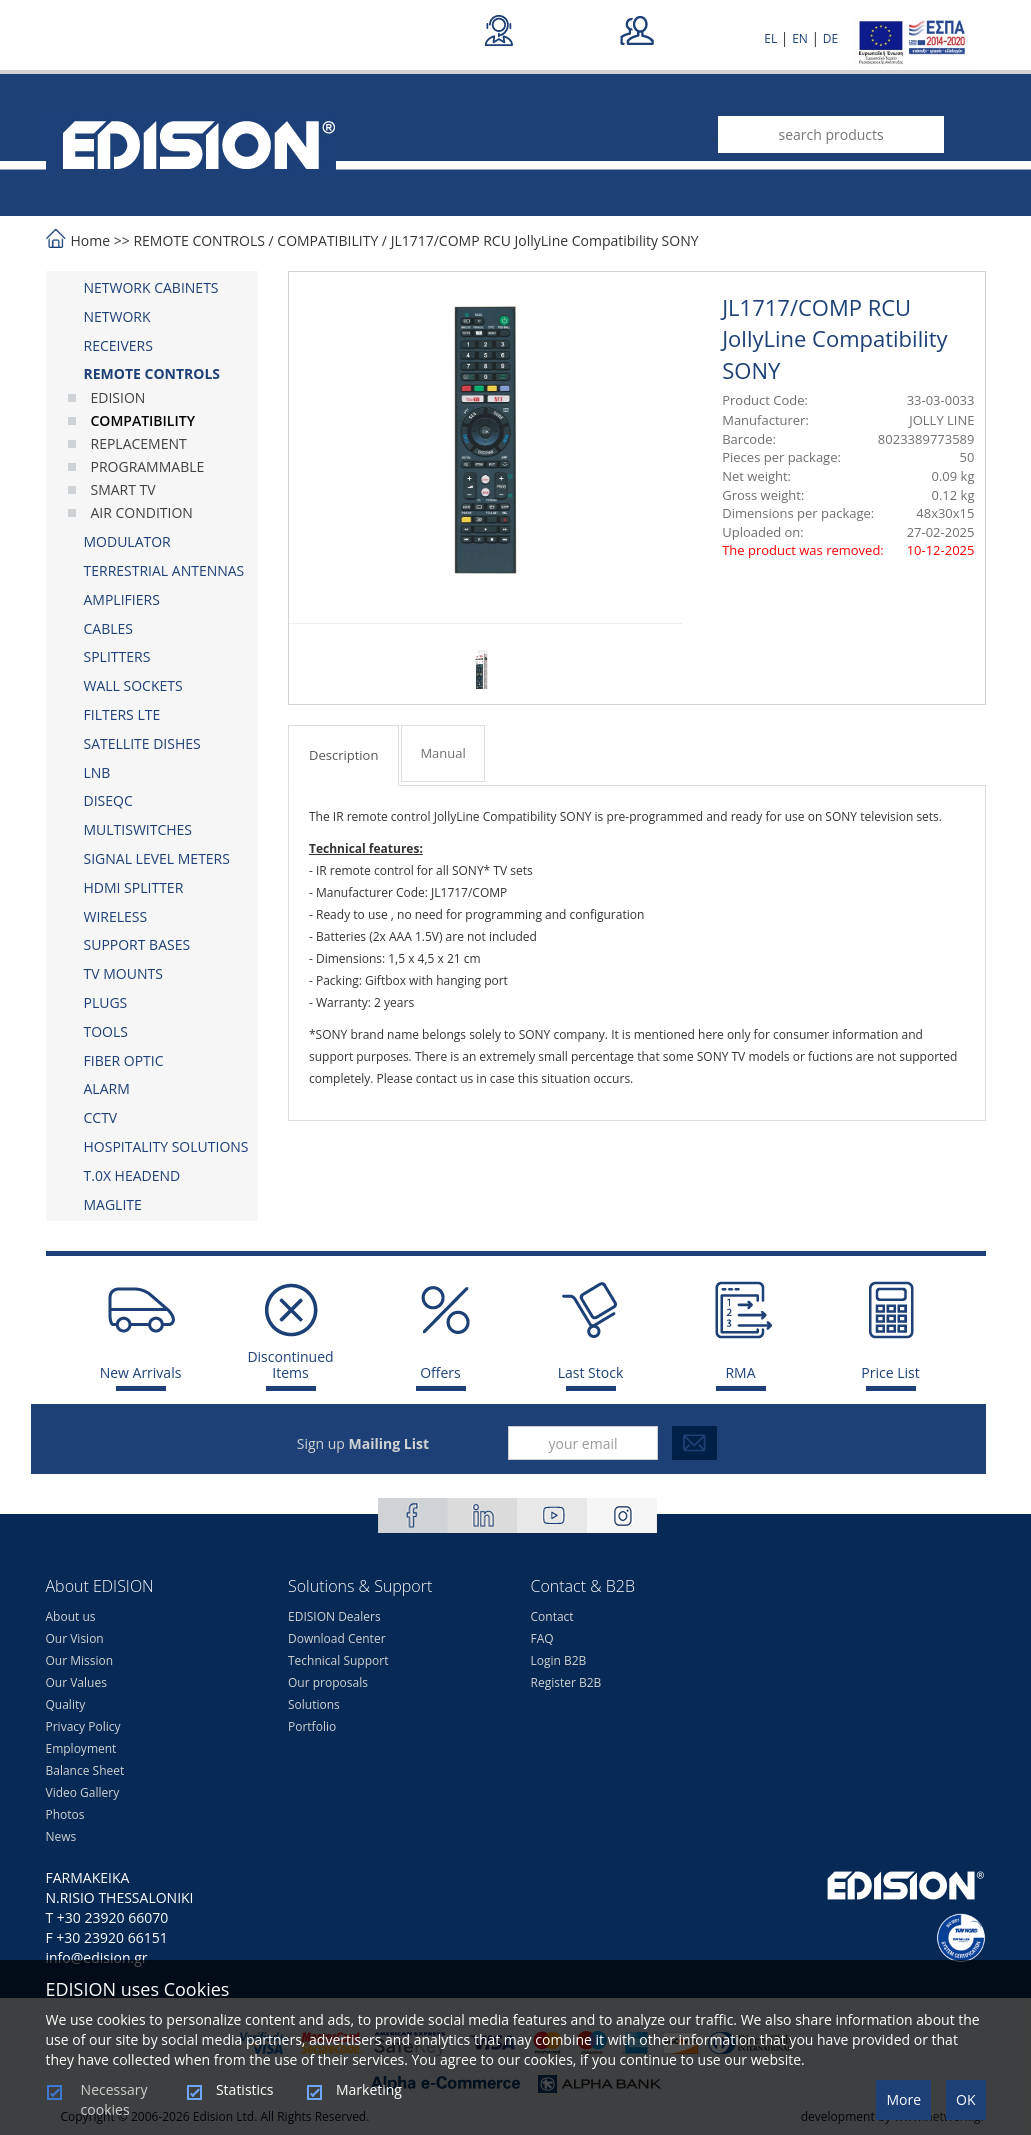  Describe the element at coordinates (442, 753) in the screenshot. I see `Manual` at that location.